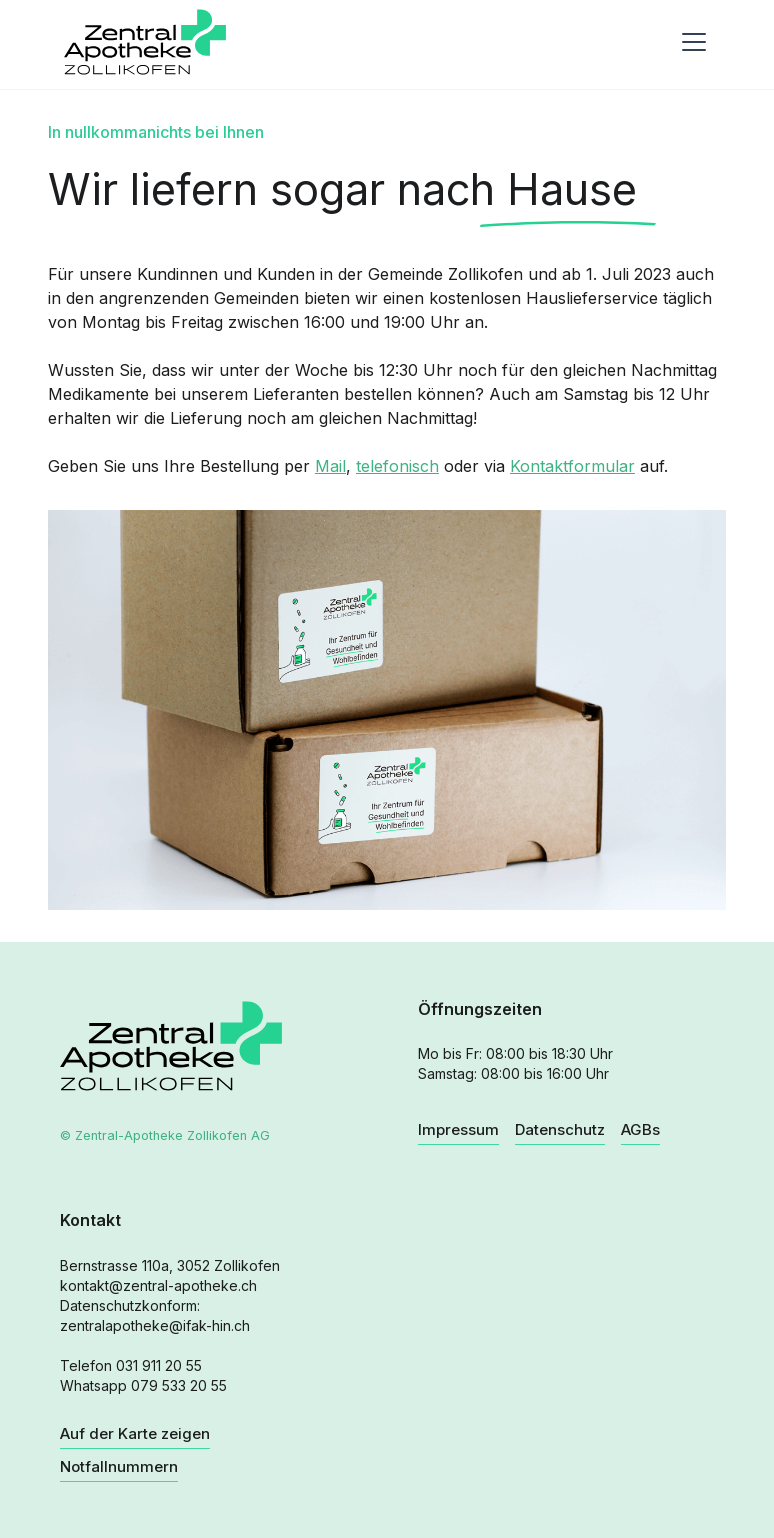 The width and height of the screenshot is (774, 1538). I want to click on kontakt@zentral-apotheke.ch, so click(158, 1285).